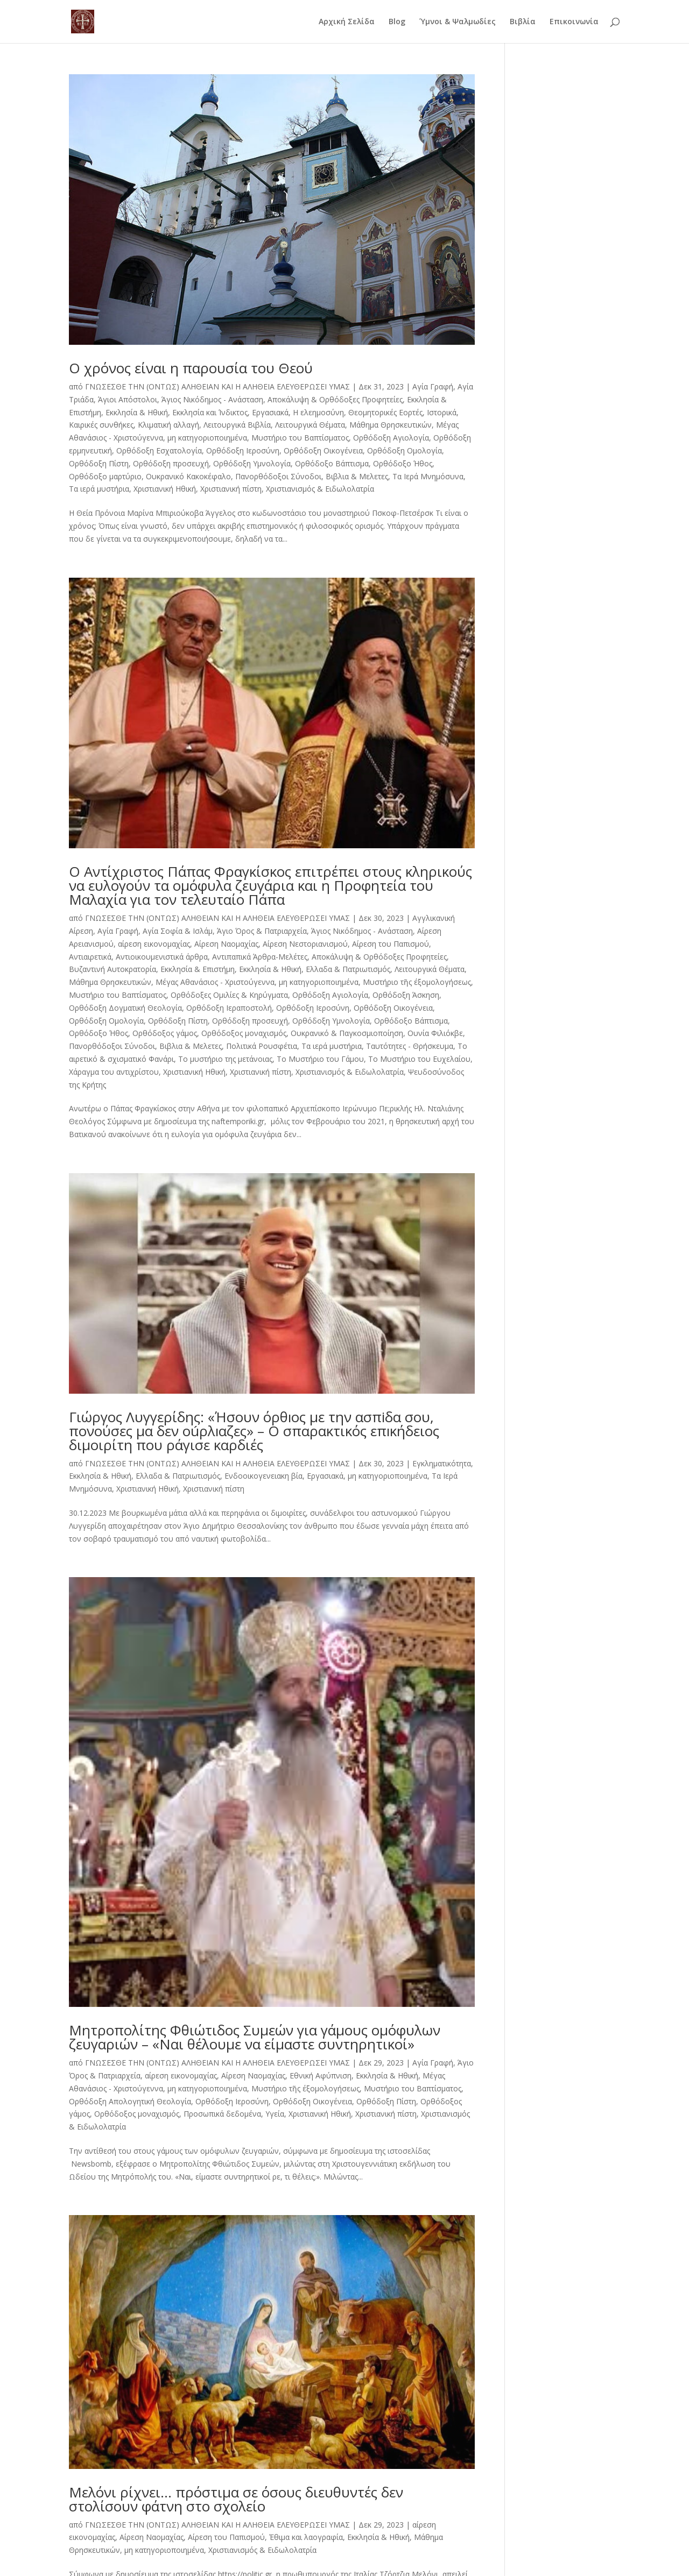  Describe the element at coordinates (263, 1476) in the screenshot. I see `Ενδοοικογενειακη βία` at that location.